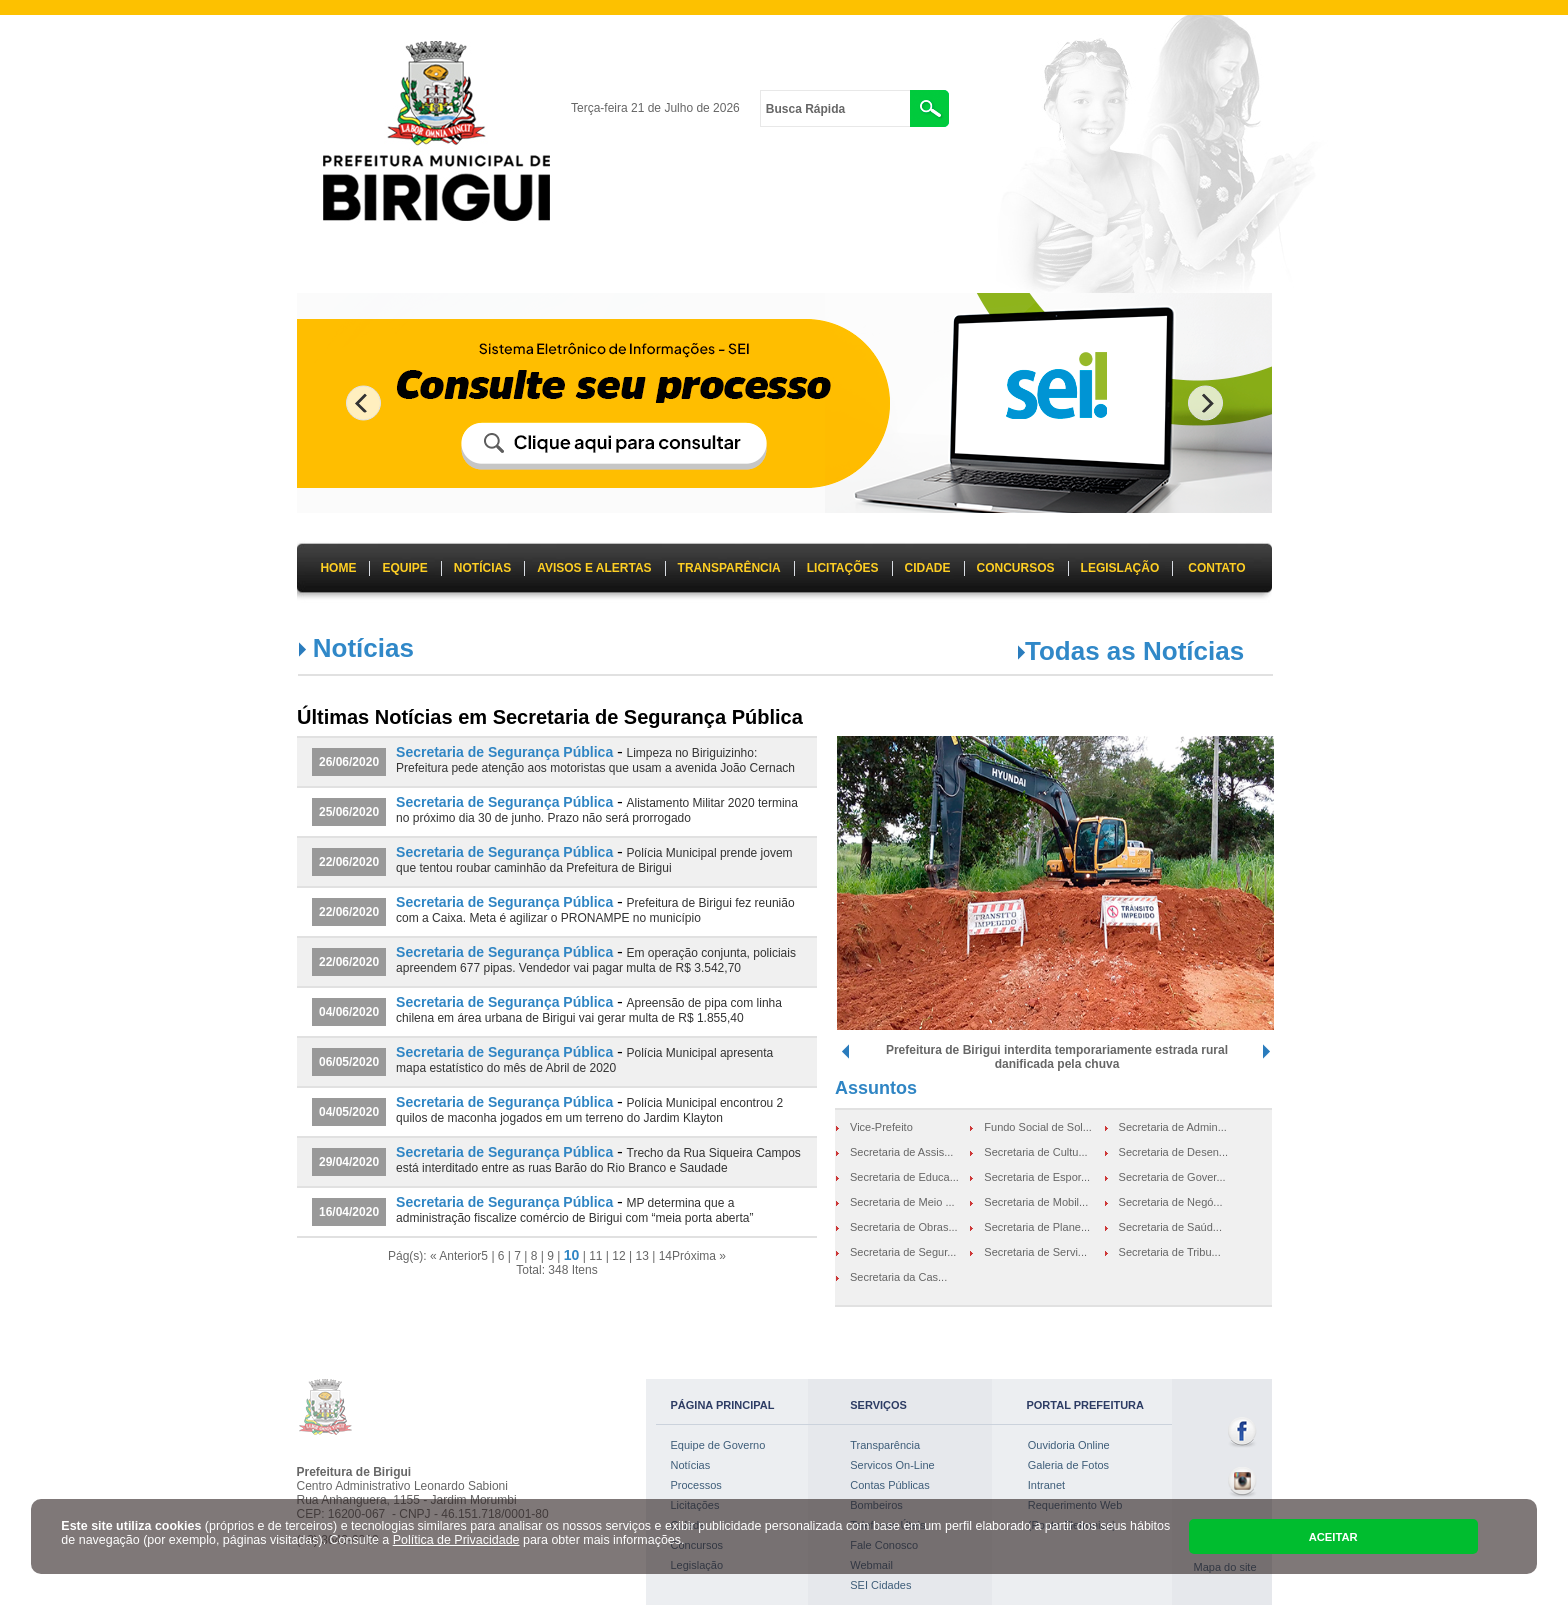 The width and height of the screenshot is (1568, 1606). I want to click on 14, so click(665, 1256).